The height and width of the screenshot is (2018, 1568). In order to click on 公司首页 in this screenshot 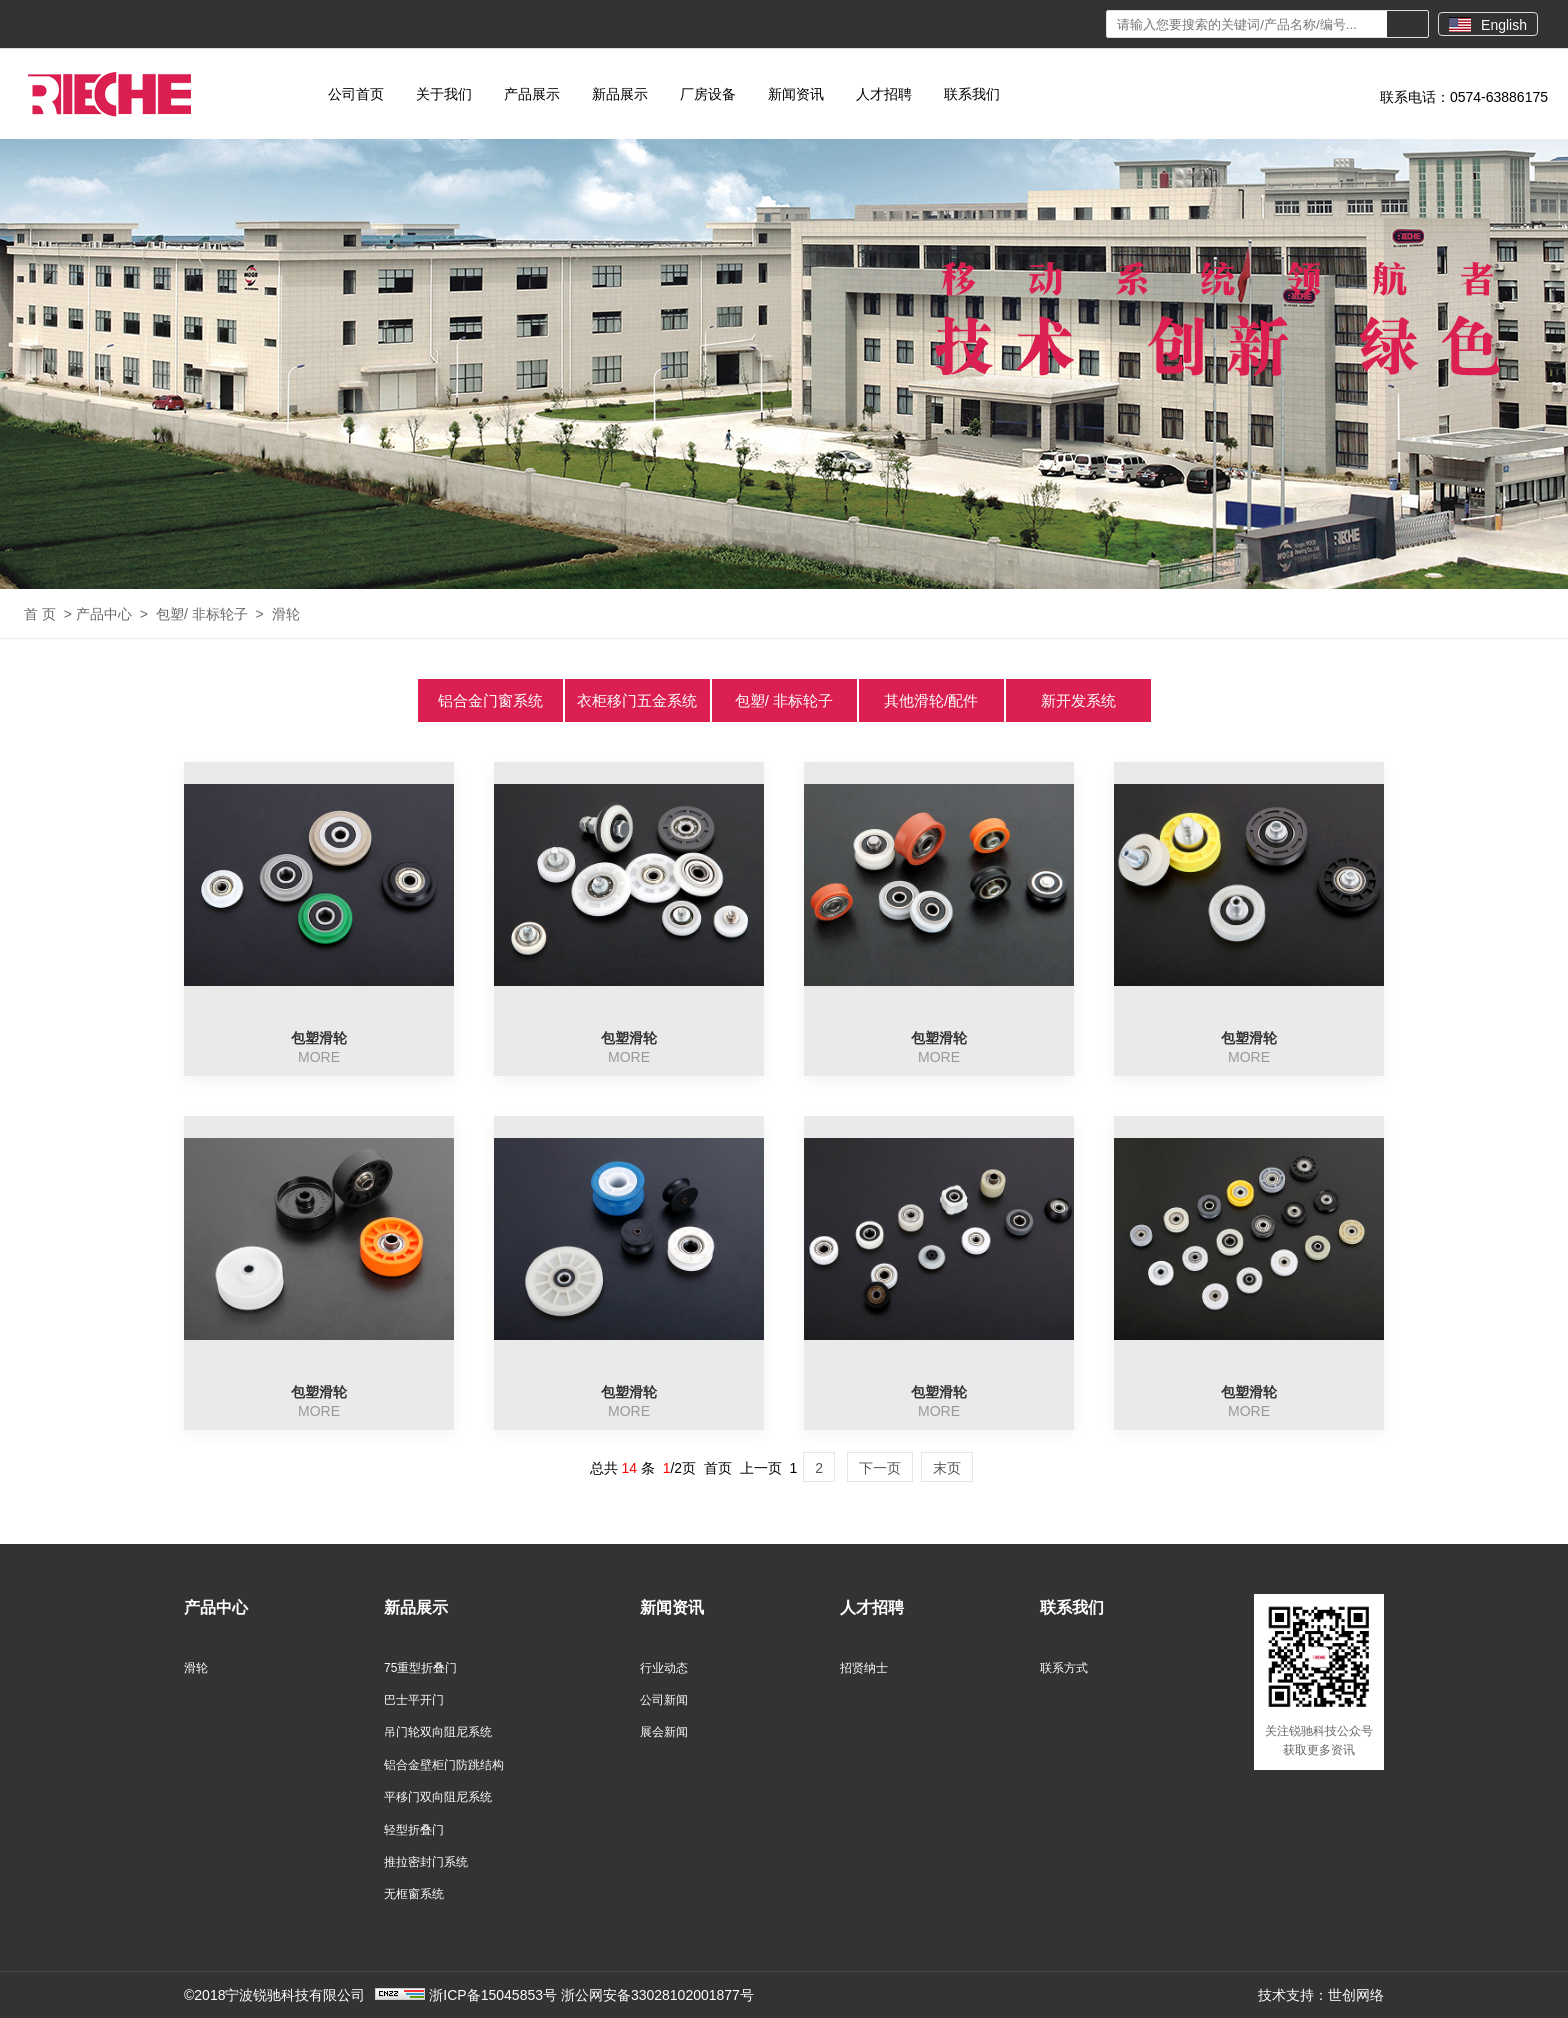, I will do `click(356, 94)`.